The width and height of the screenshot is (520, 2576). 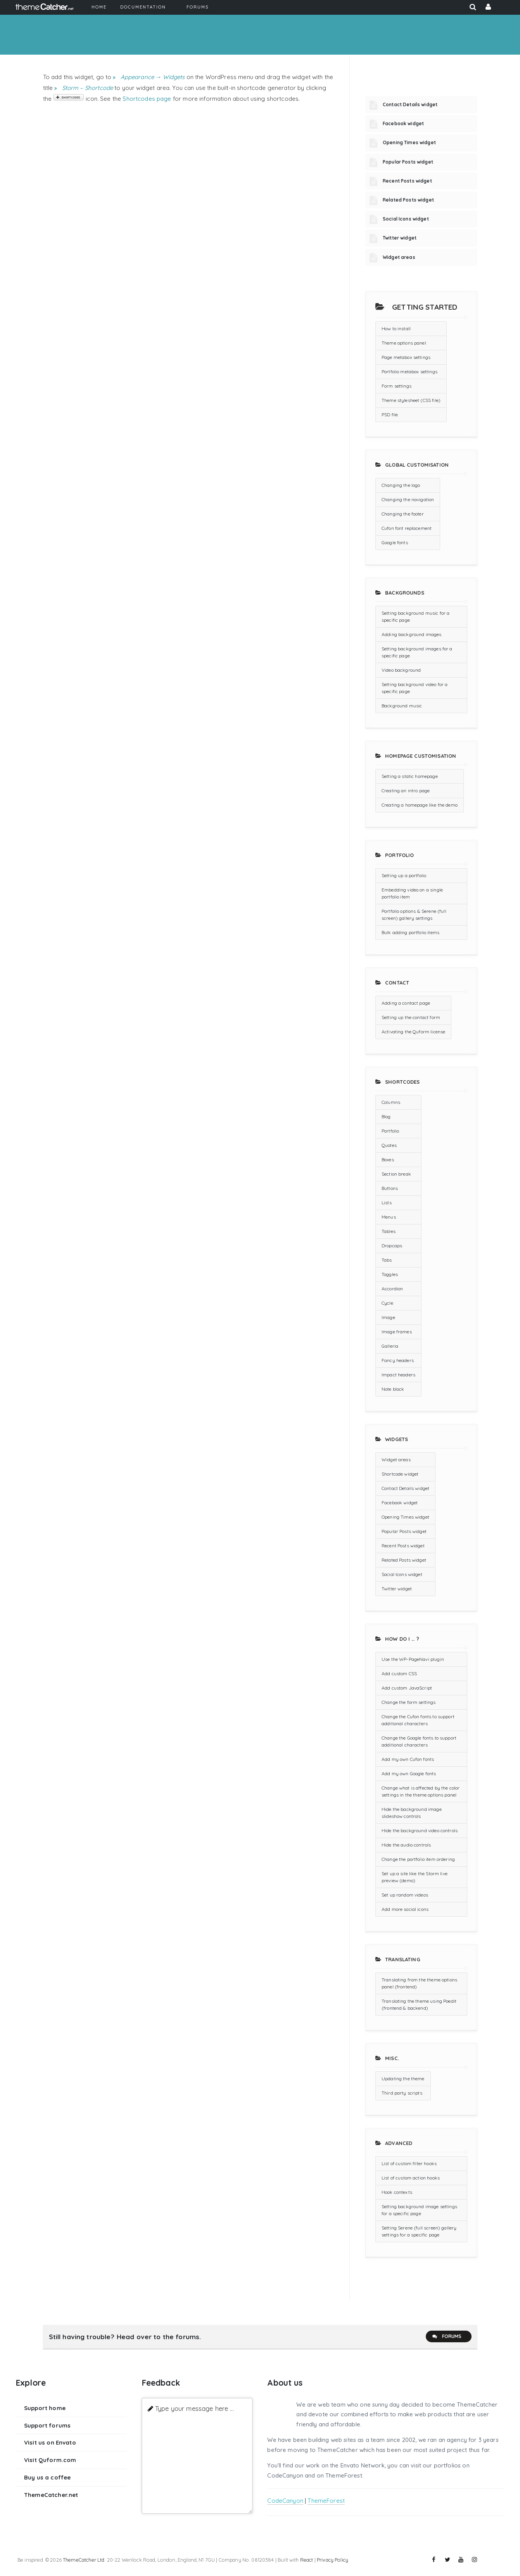 What do you see at coordinates (403, 123) in the screenshot?
I see `Facebook widget` at bounding box center [403, 123].